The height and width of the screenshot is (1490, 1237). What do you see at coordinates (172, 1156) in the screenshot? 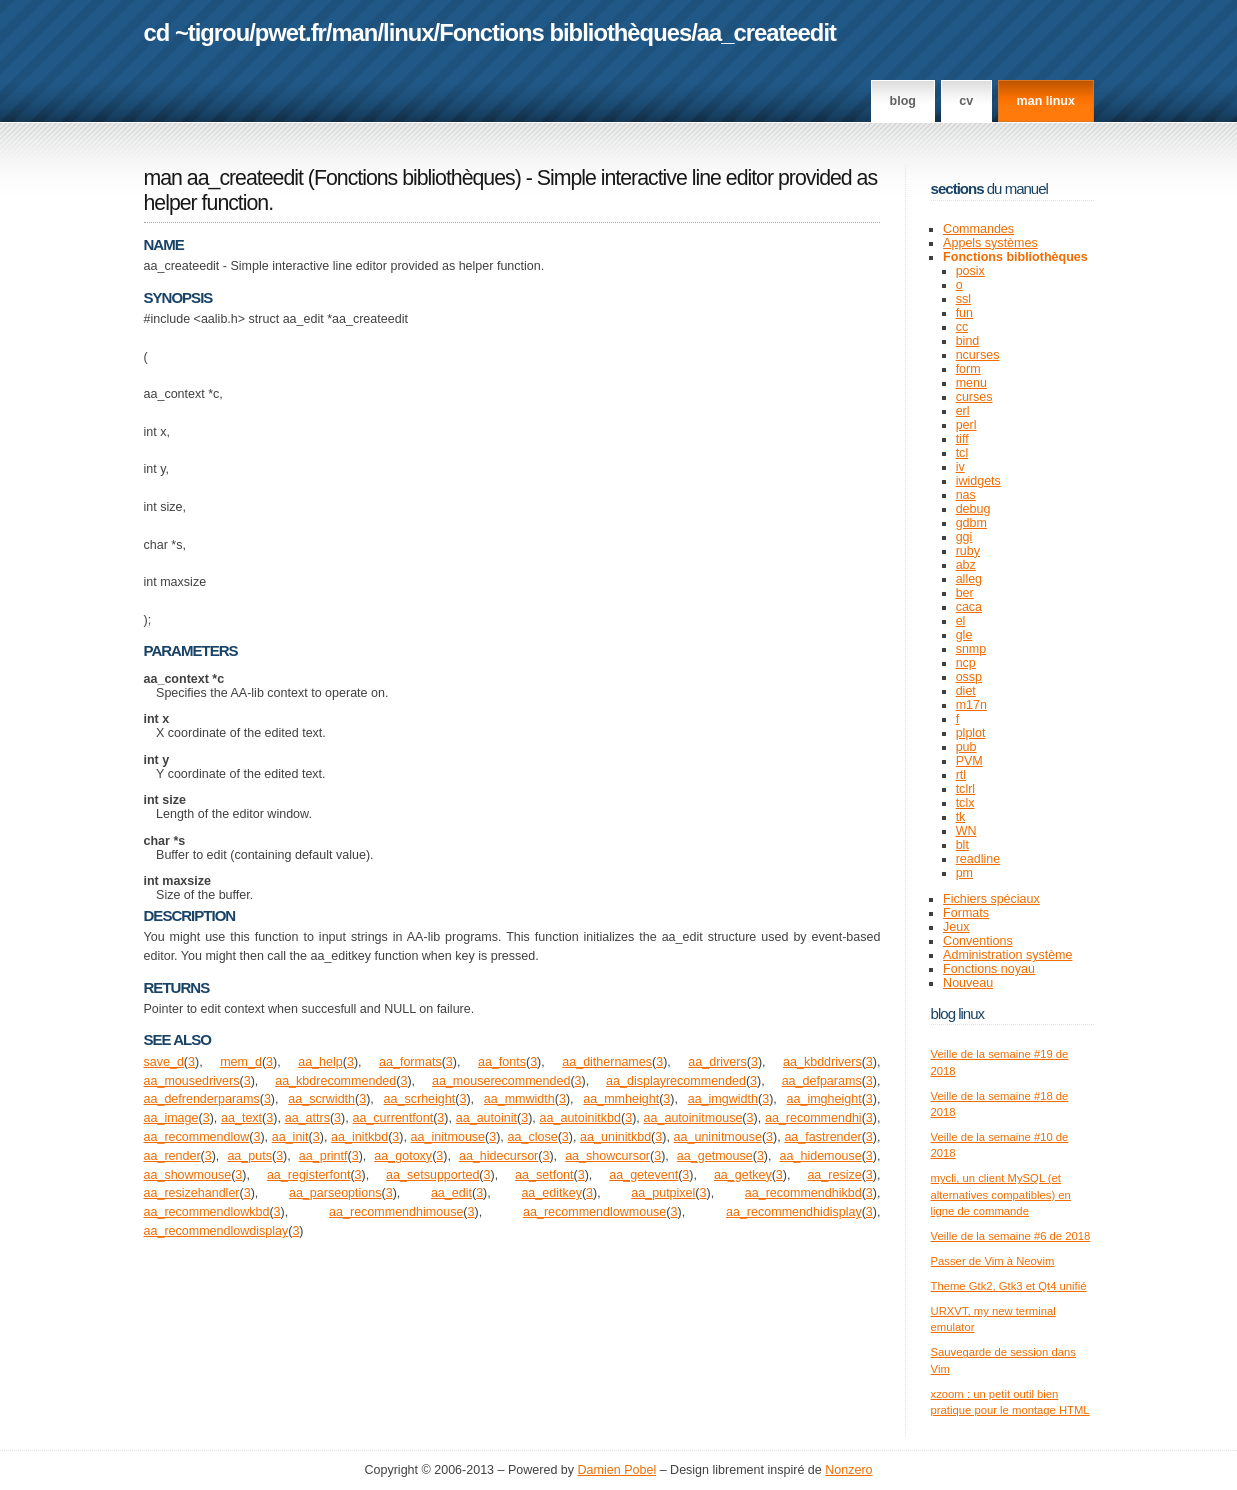
I see `aa_render` at bounding box center [172, 1156].